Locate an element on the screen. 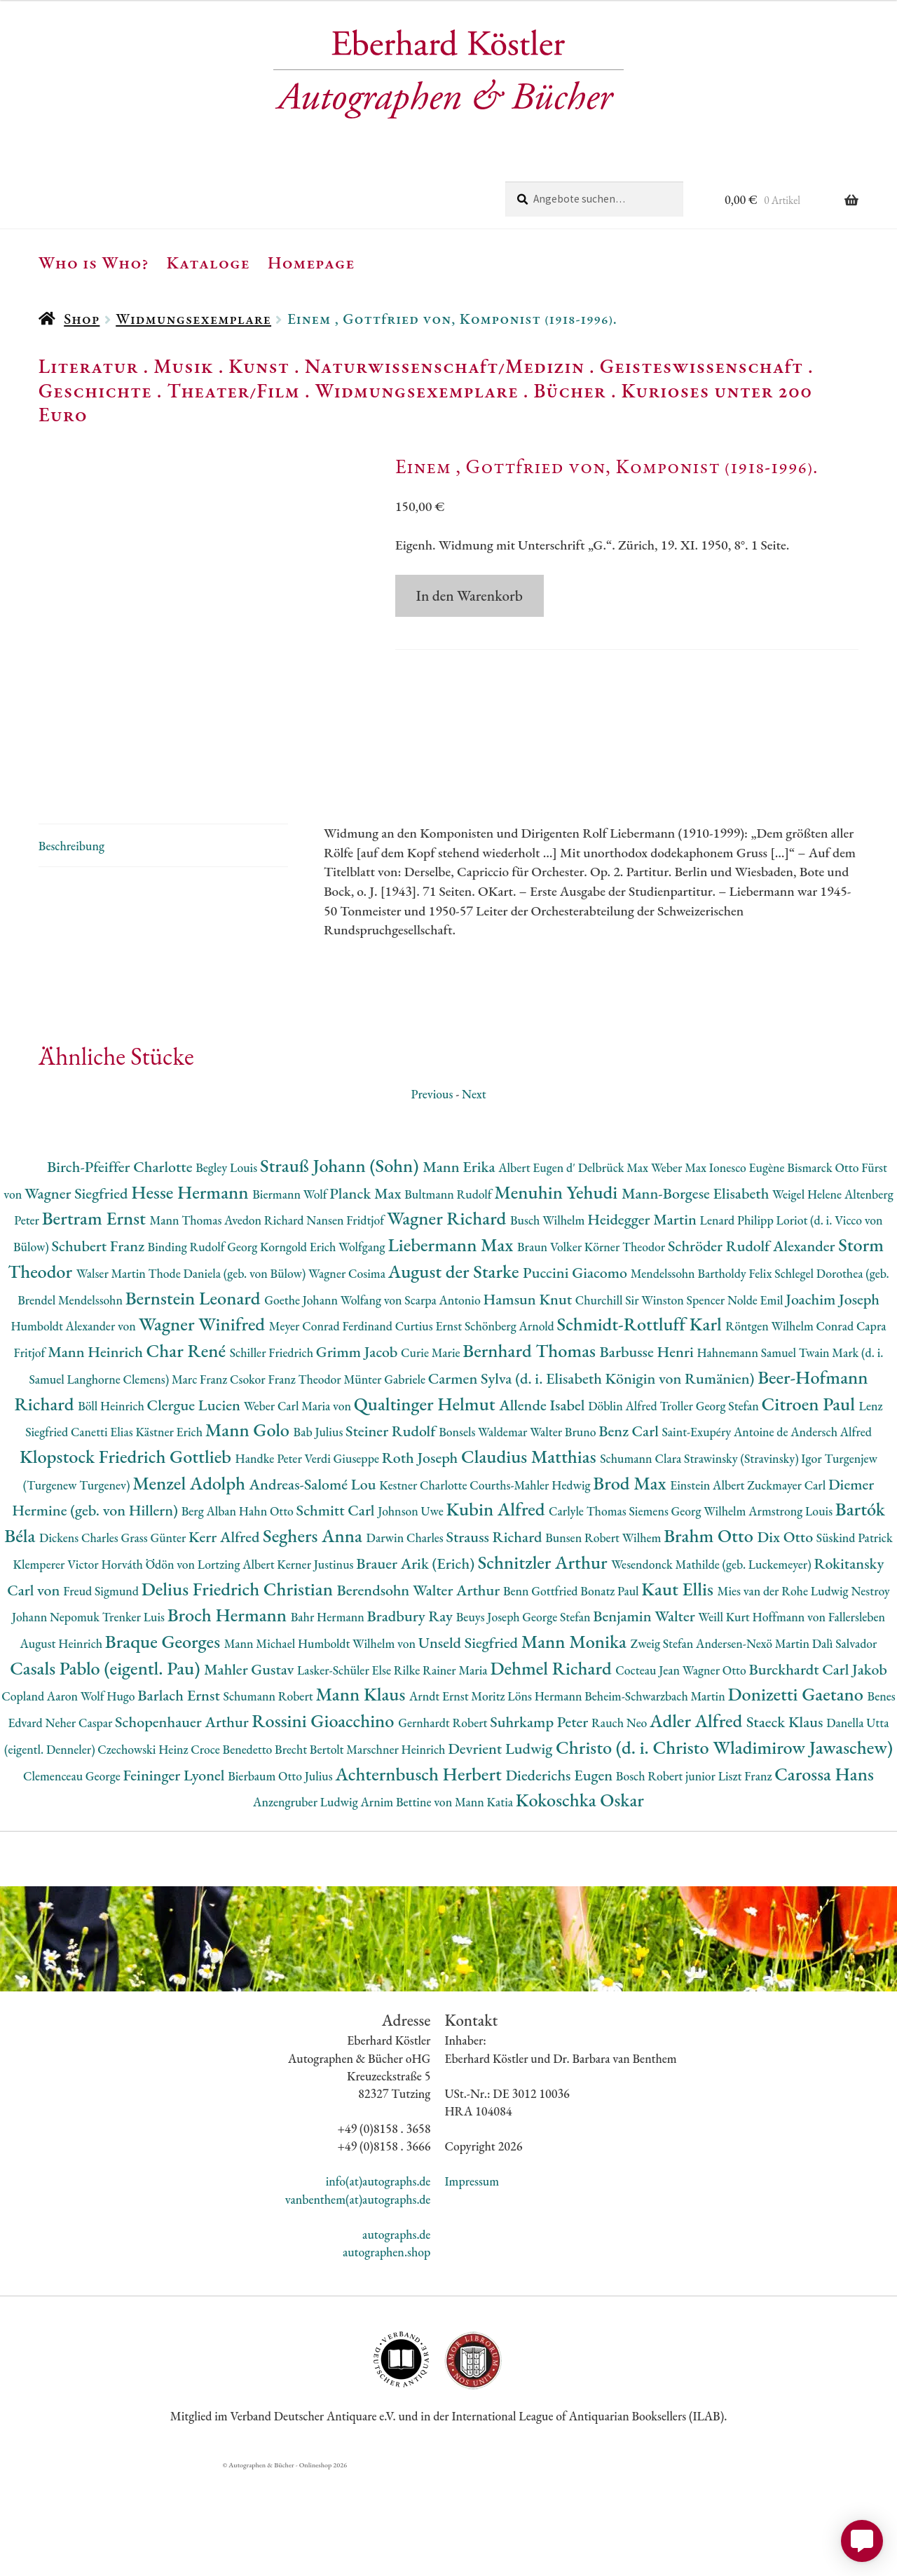 The image size is (897, 2576). Menzel Adolph is located at coordinates (190, 1588).